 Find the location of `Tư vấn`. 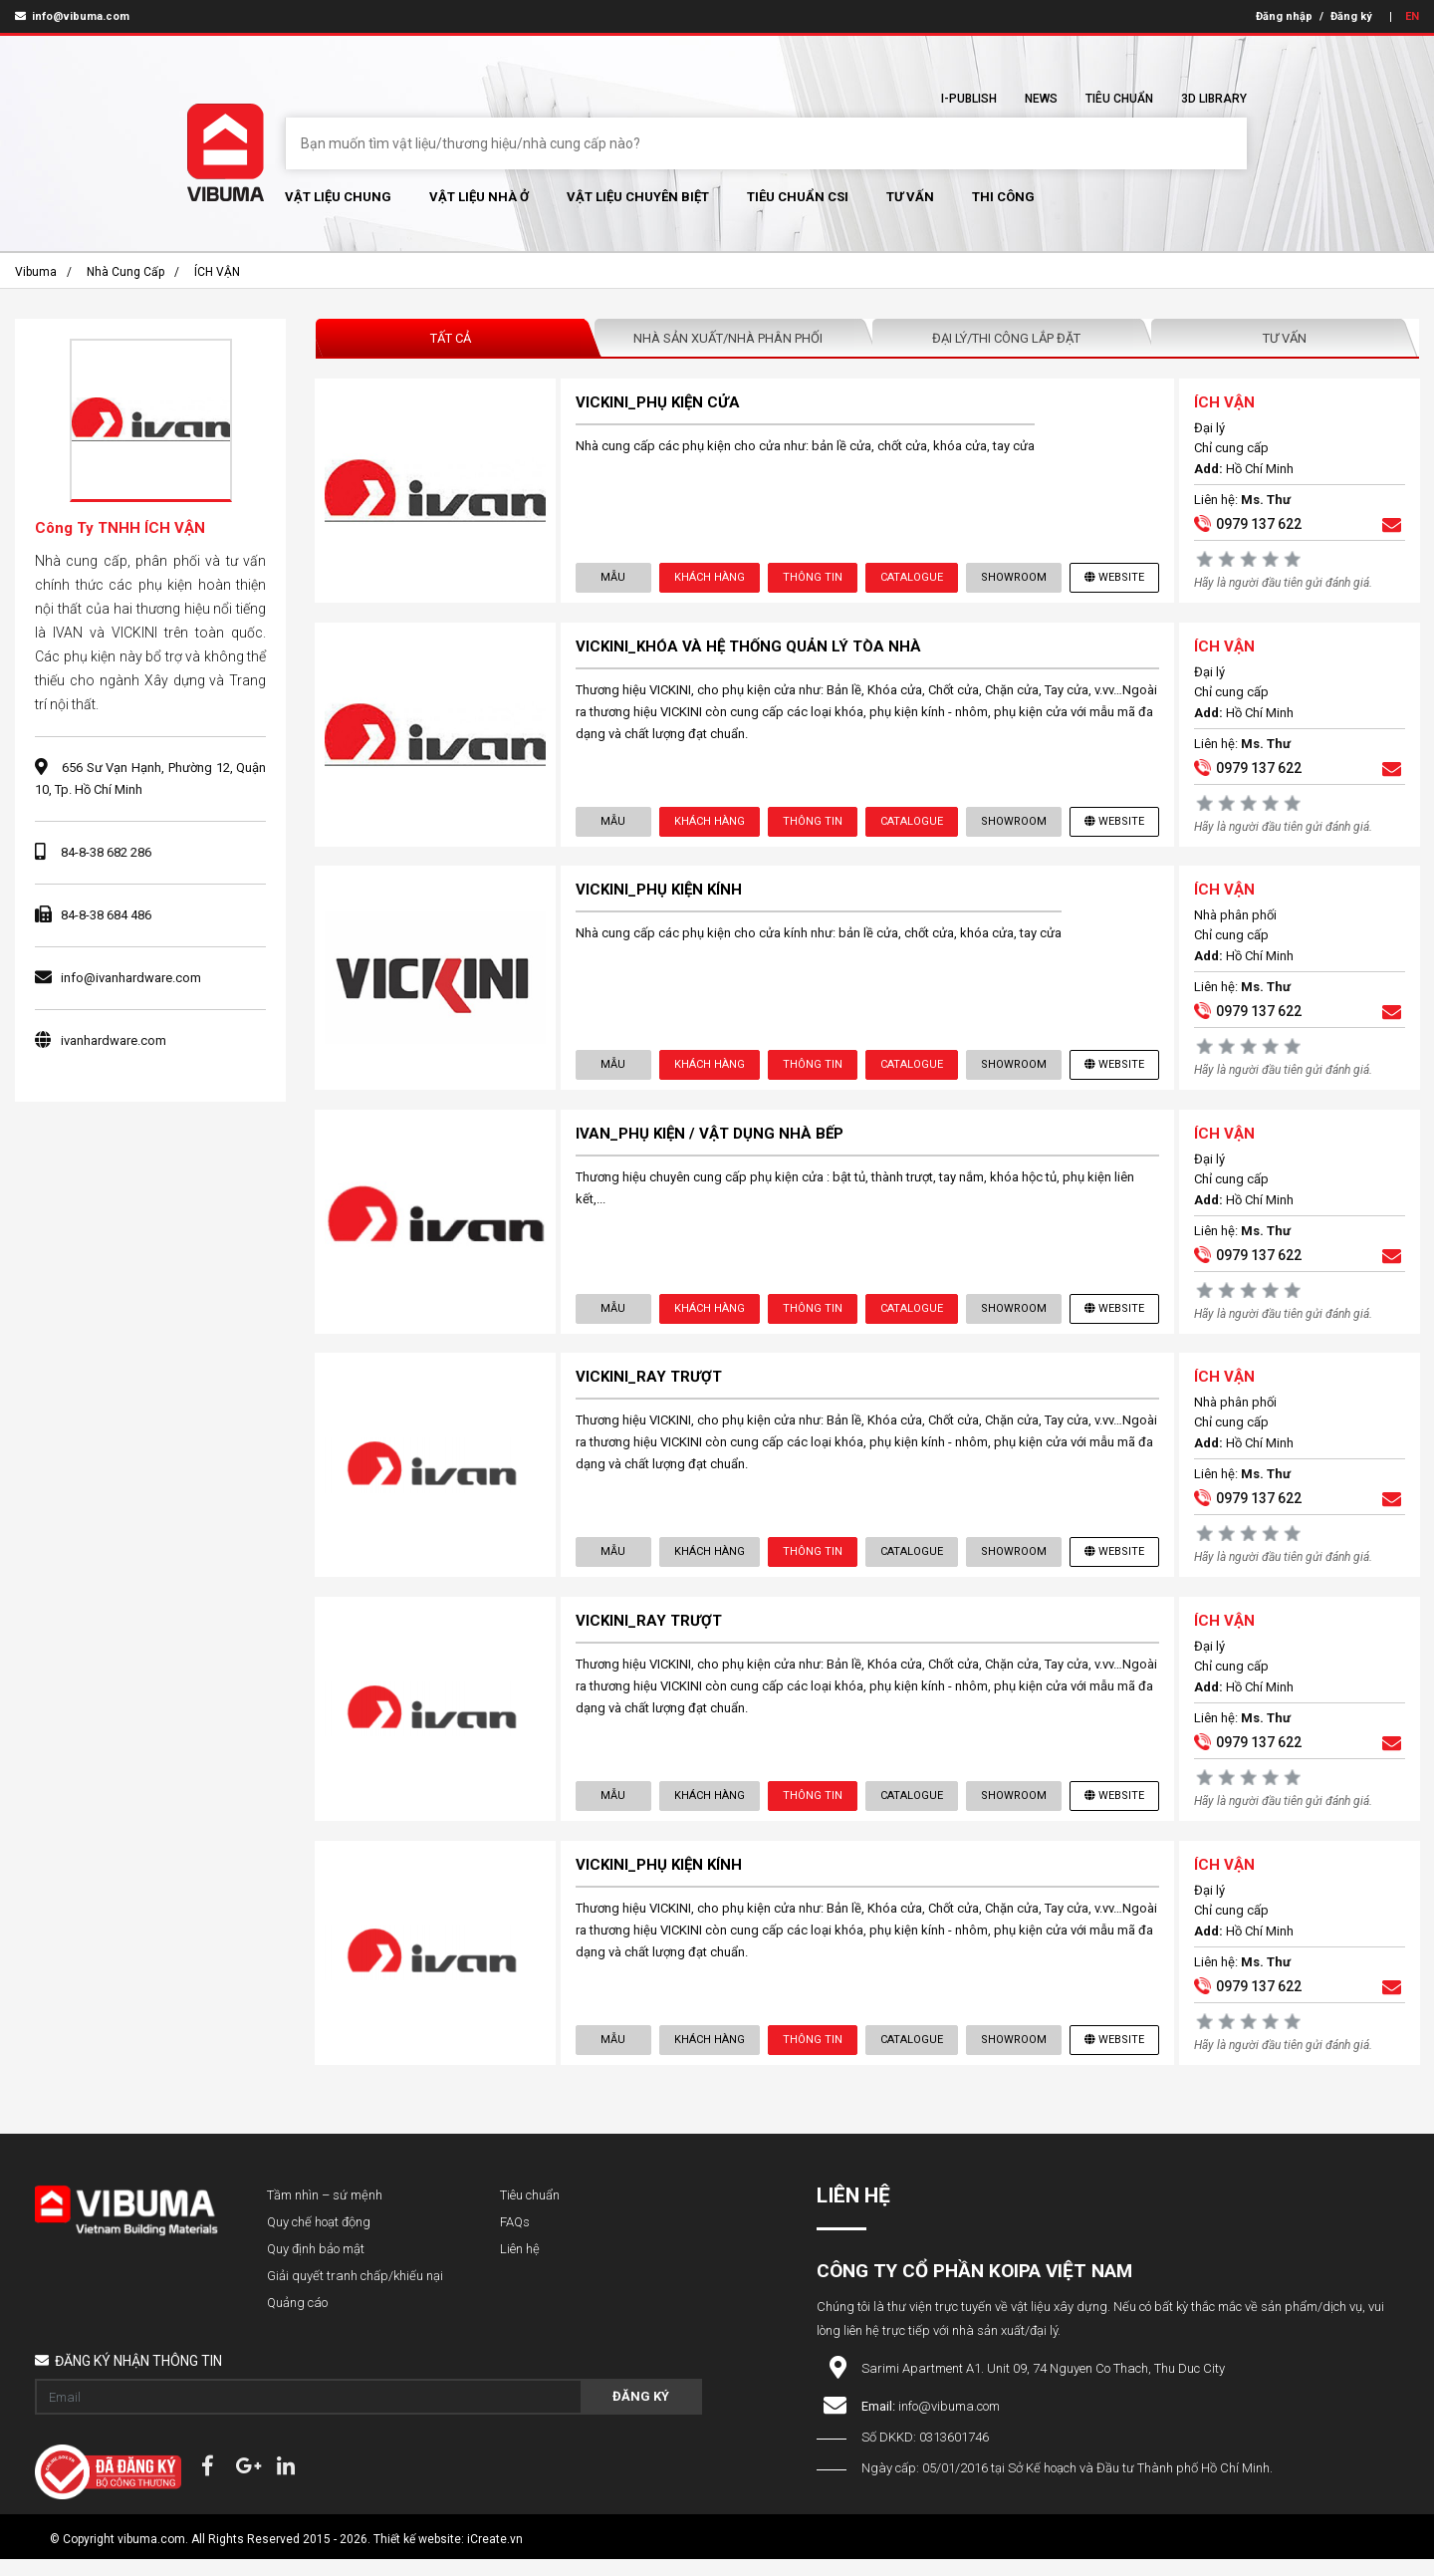

Tư vấn is located at coordinates (910, 196).